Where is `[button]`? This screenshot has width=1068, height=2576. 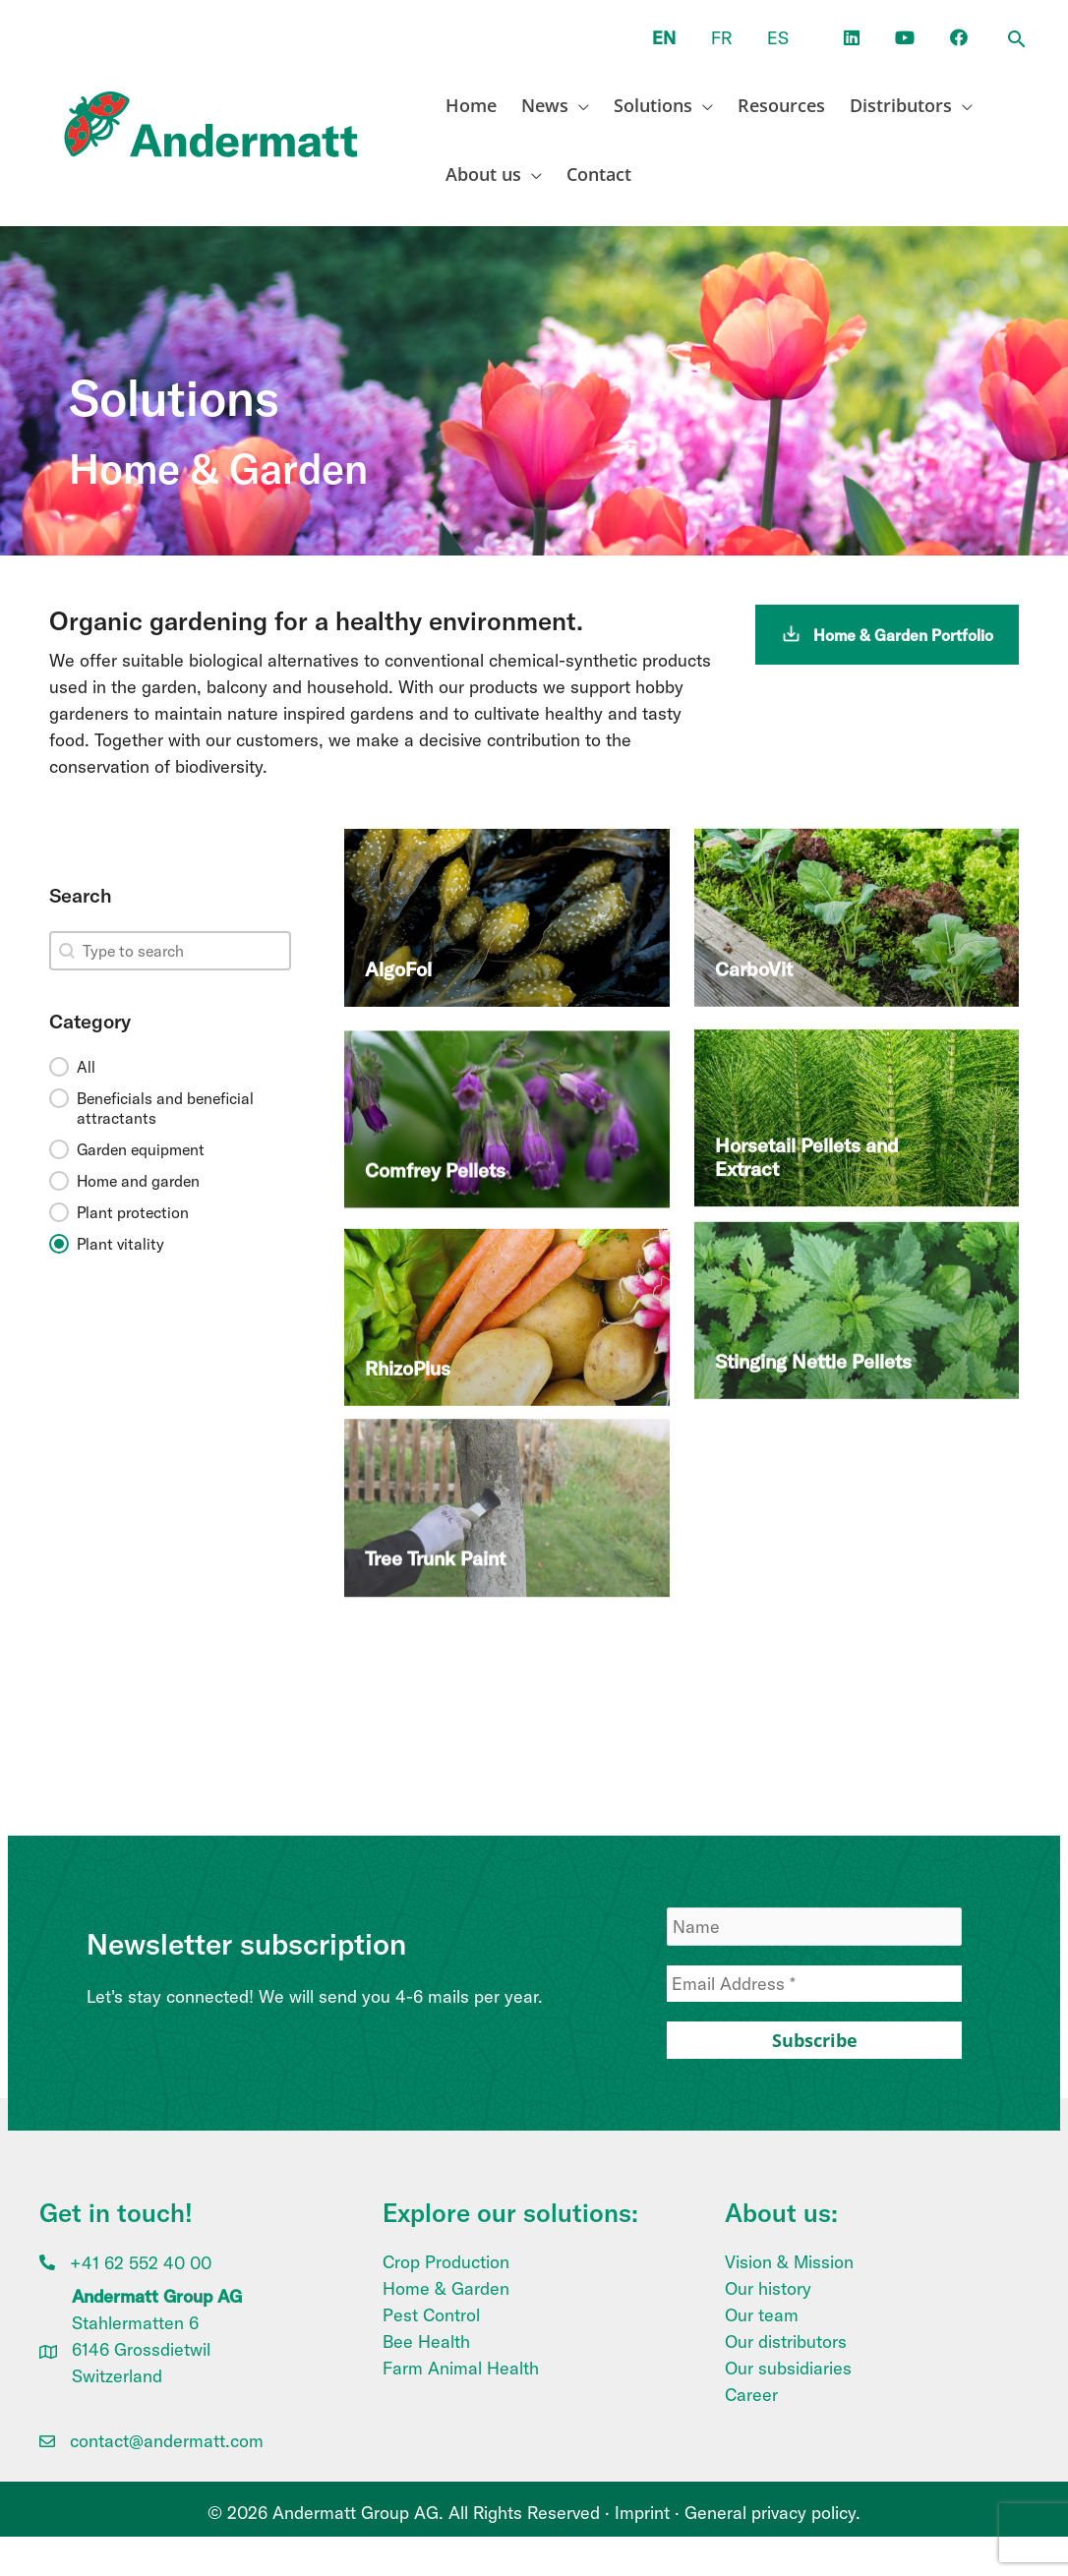 [button] is located at coordinates (1017, 40).